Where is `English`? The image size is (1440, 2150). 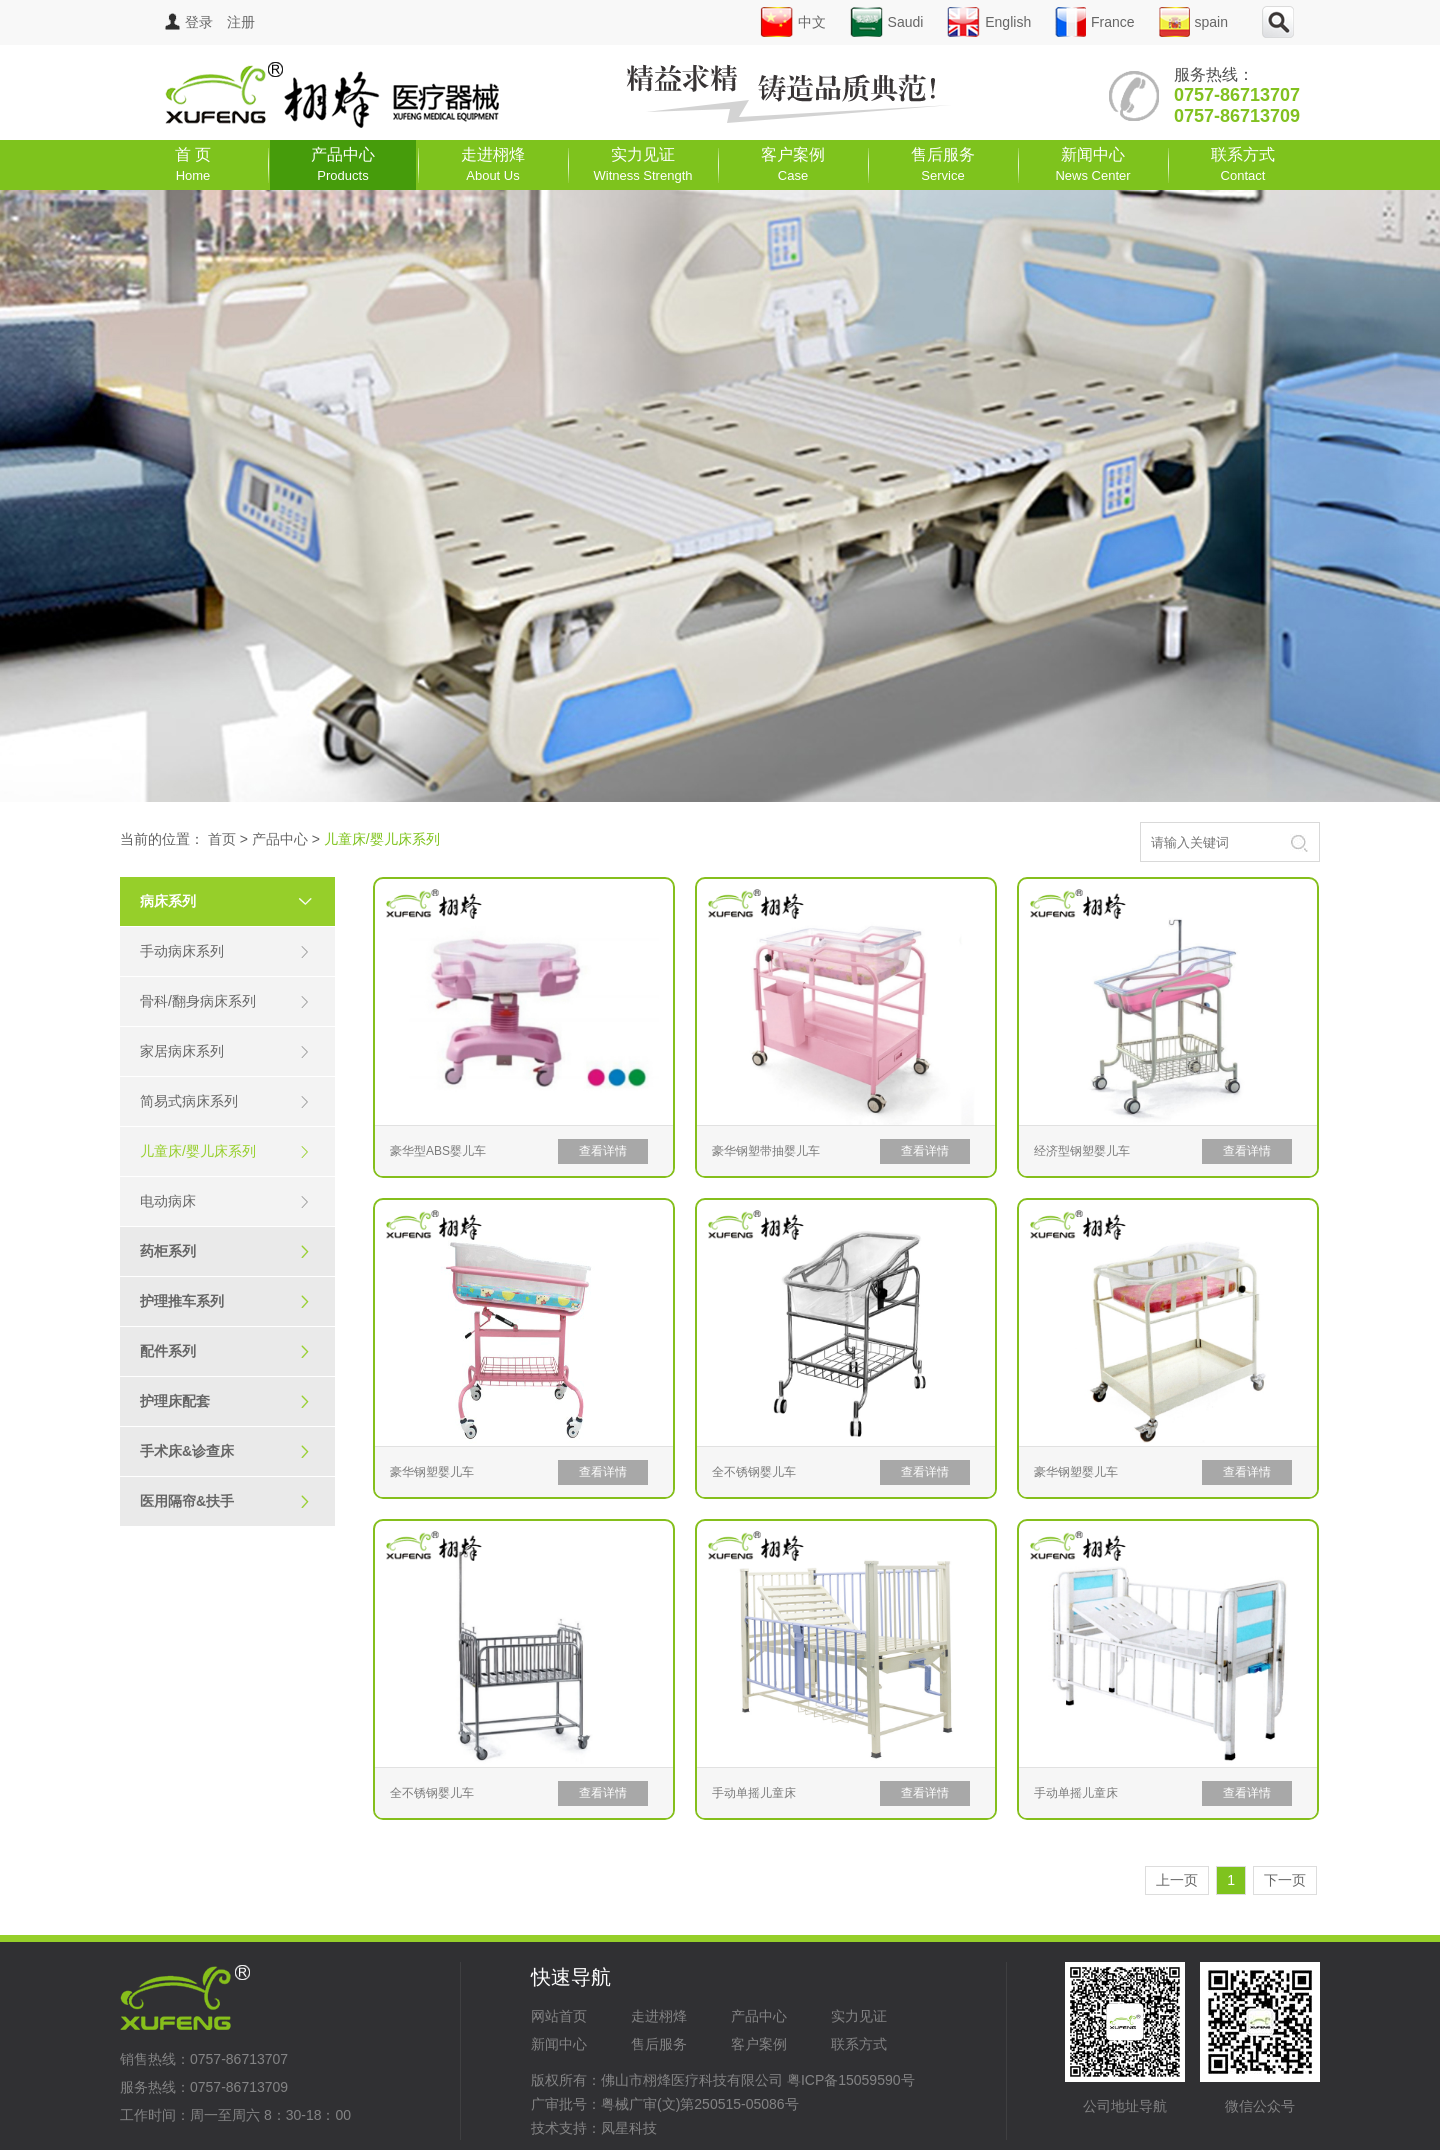
English is located at coordinates (989, 22).